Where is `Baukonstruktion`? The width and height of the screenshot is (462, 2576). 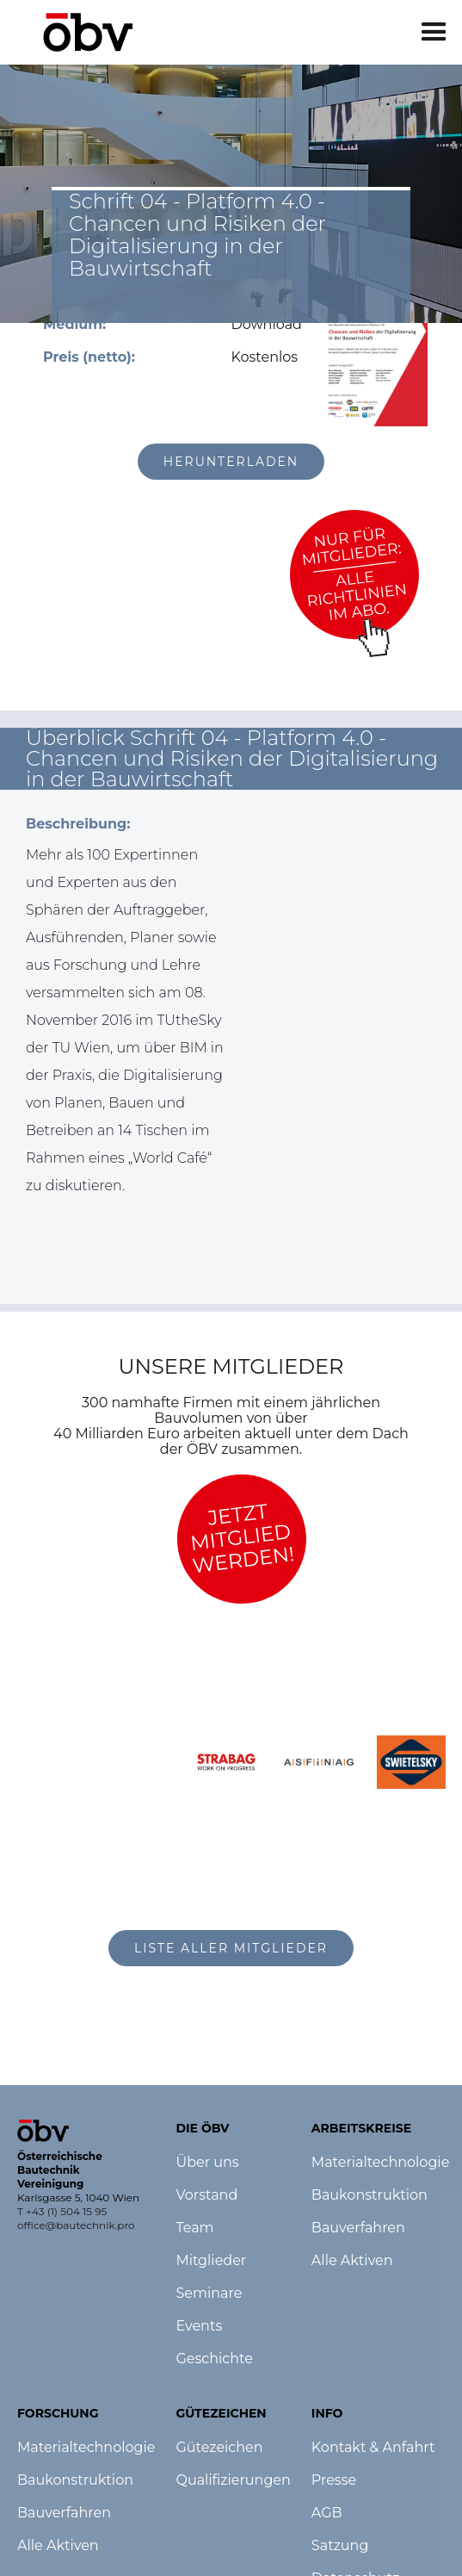 Baukonstruktion is located at coordinates (75, 2480).